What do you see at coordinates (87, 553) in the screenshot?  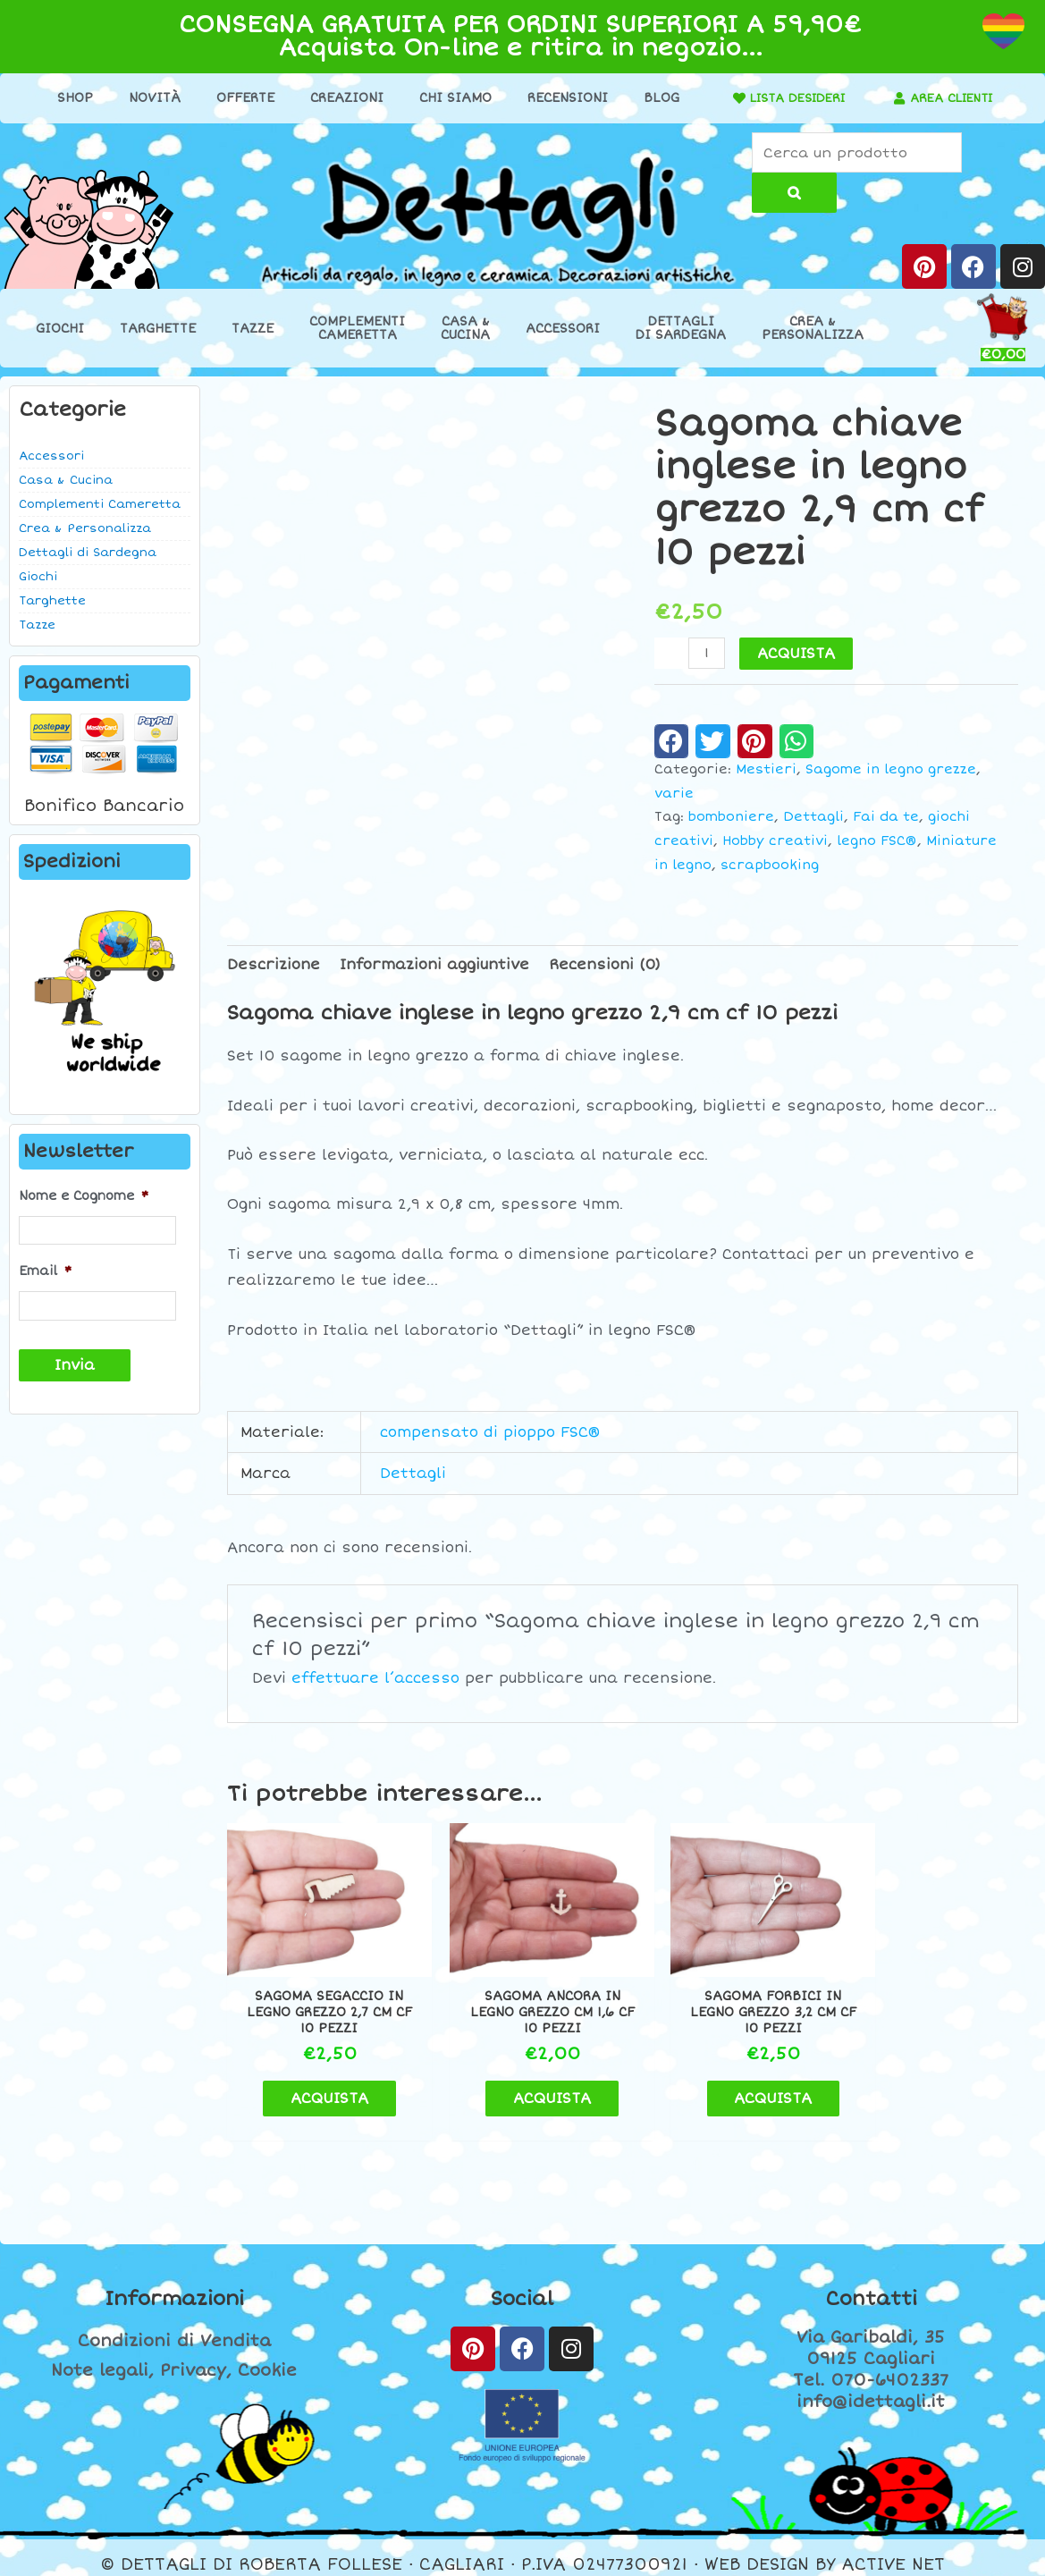 I see `Dettagli di Sardegna` at bounding box center [87, 553].